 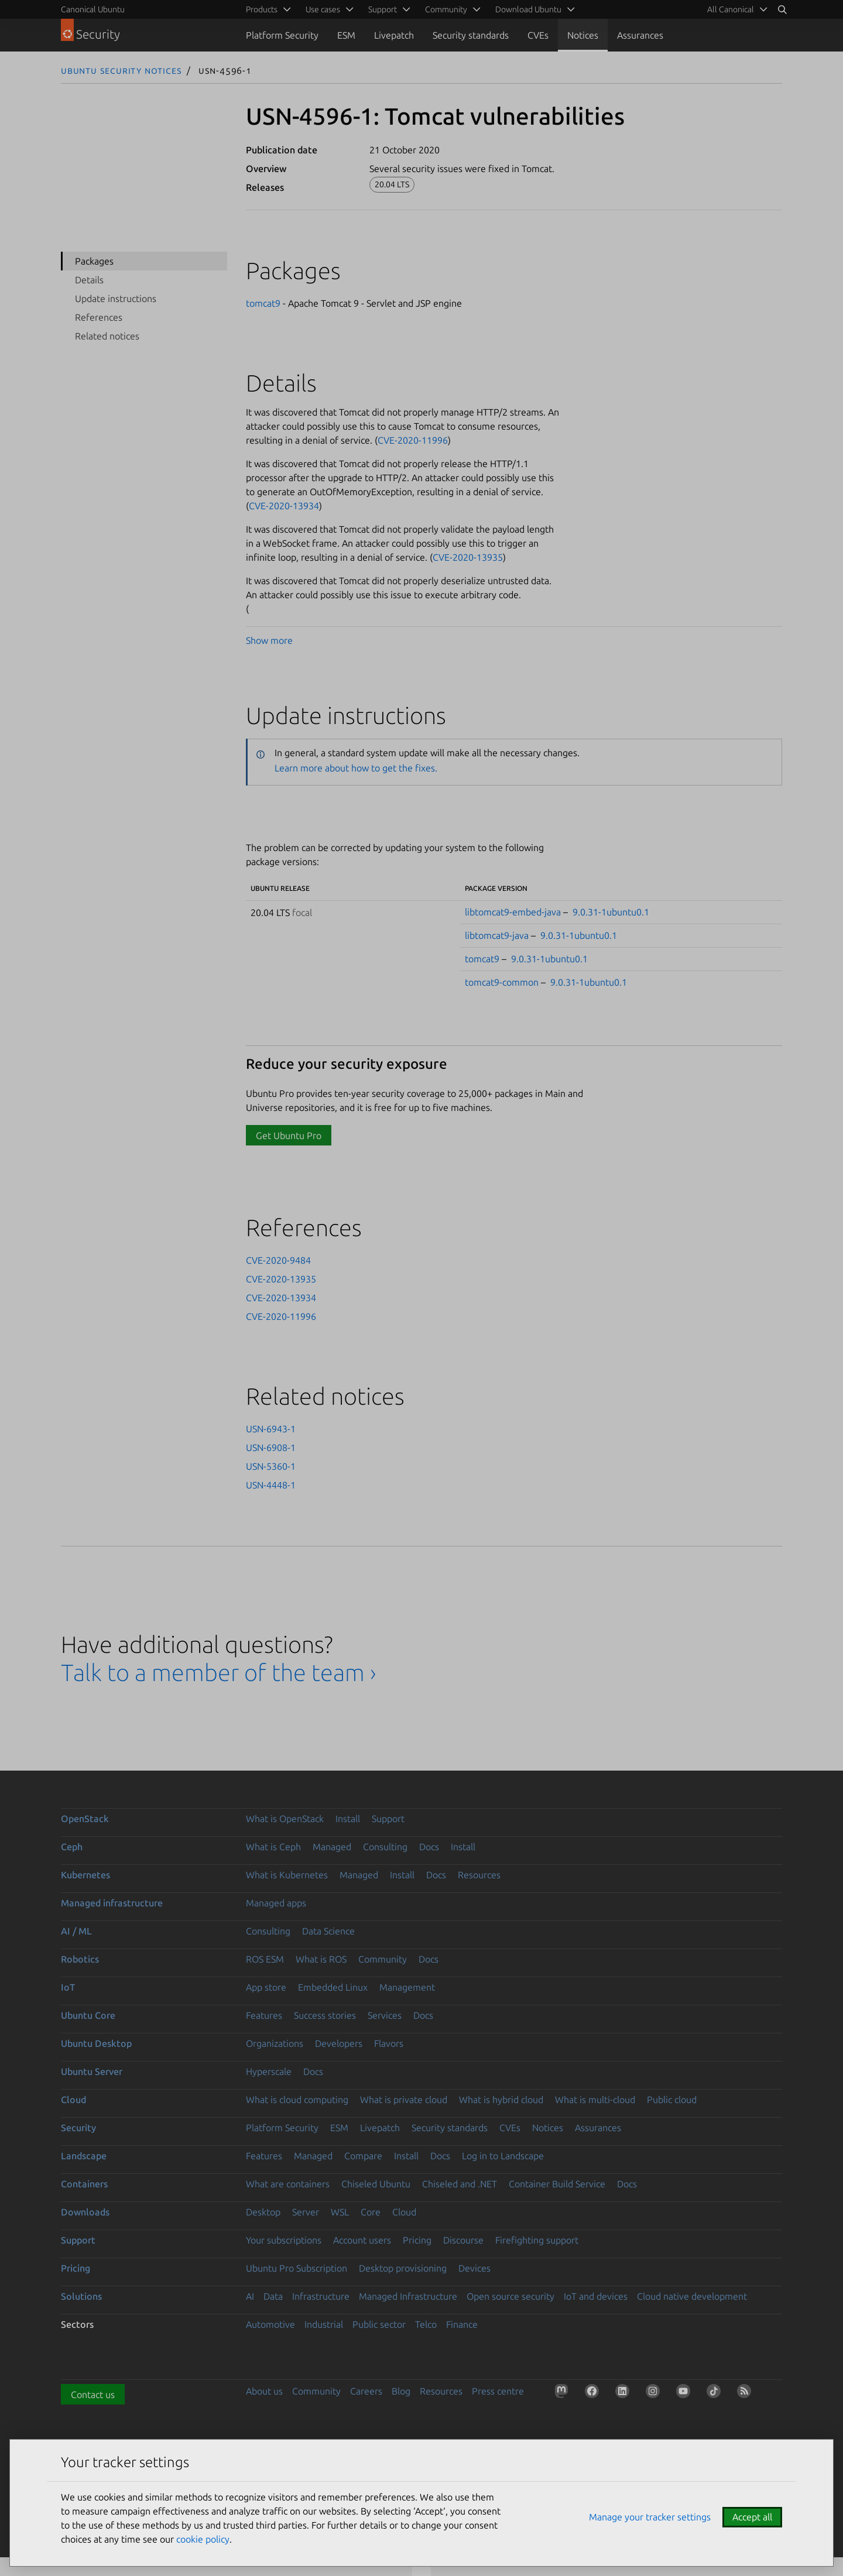 What do you see at coordinates (320, 2296) in the screenshot?
I see `Infrastructure` at bounding box center [320, 2296].